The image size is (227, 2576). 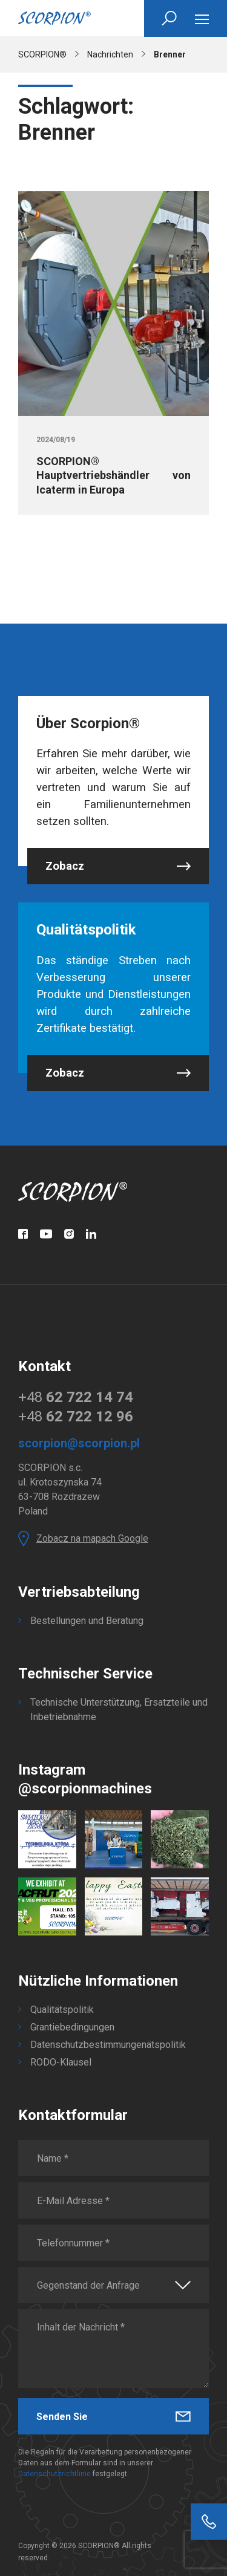 What do you see at coordinates (72, 2027) in the screenshot?
I see `Grantiebedingungen` at bounding box center [72, 2027].